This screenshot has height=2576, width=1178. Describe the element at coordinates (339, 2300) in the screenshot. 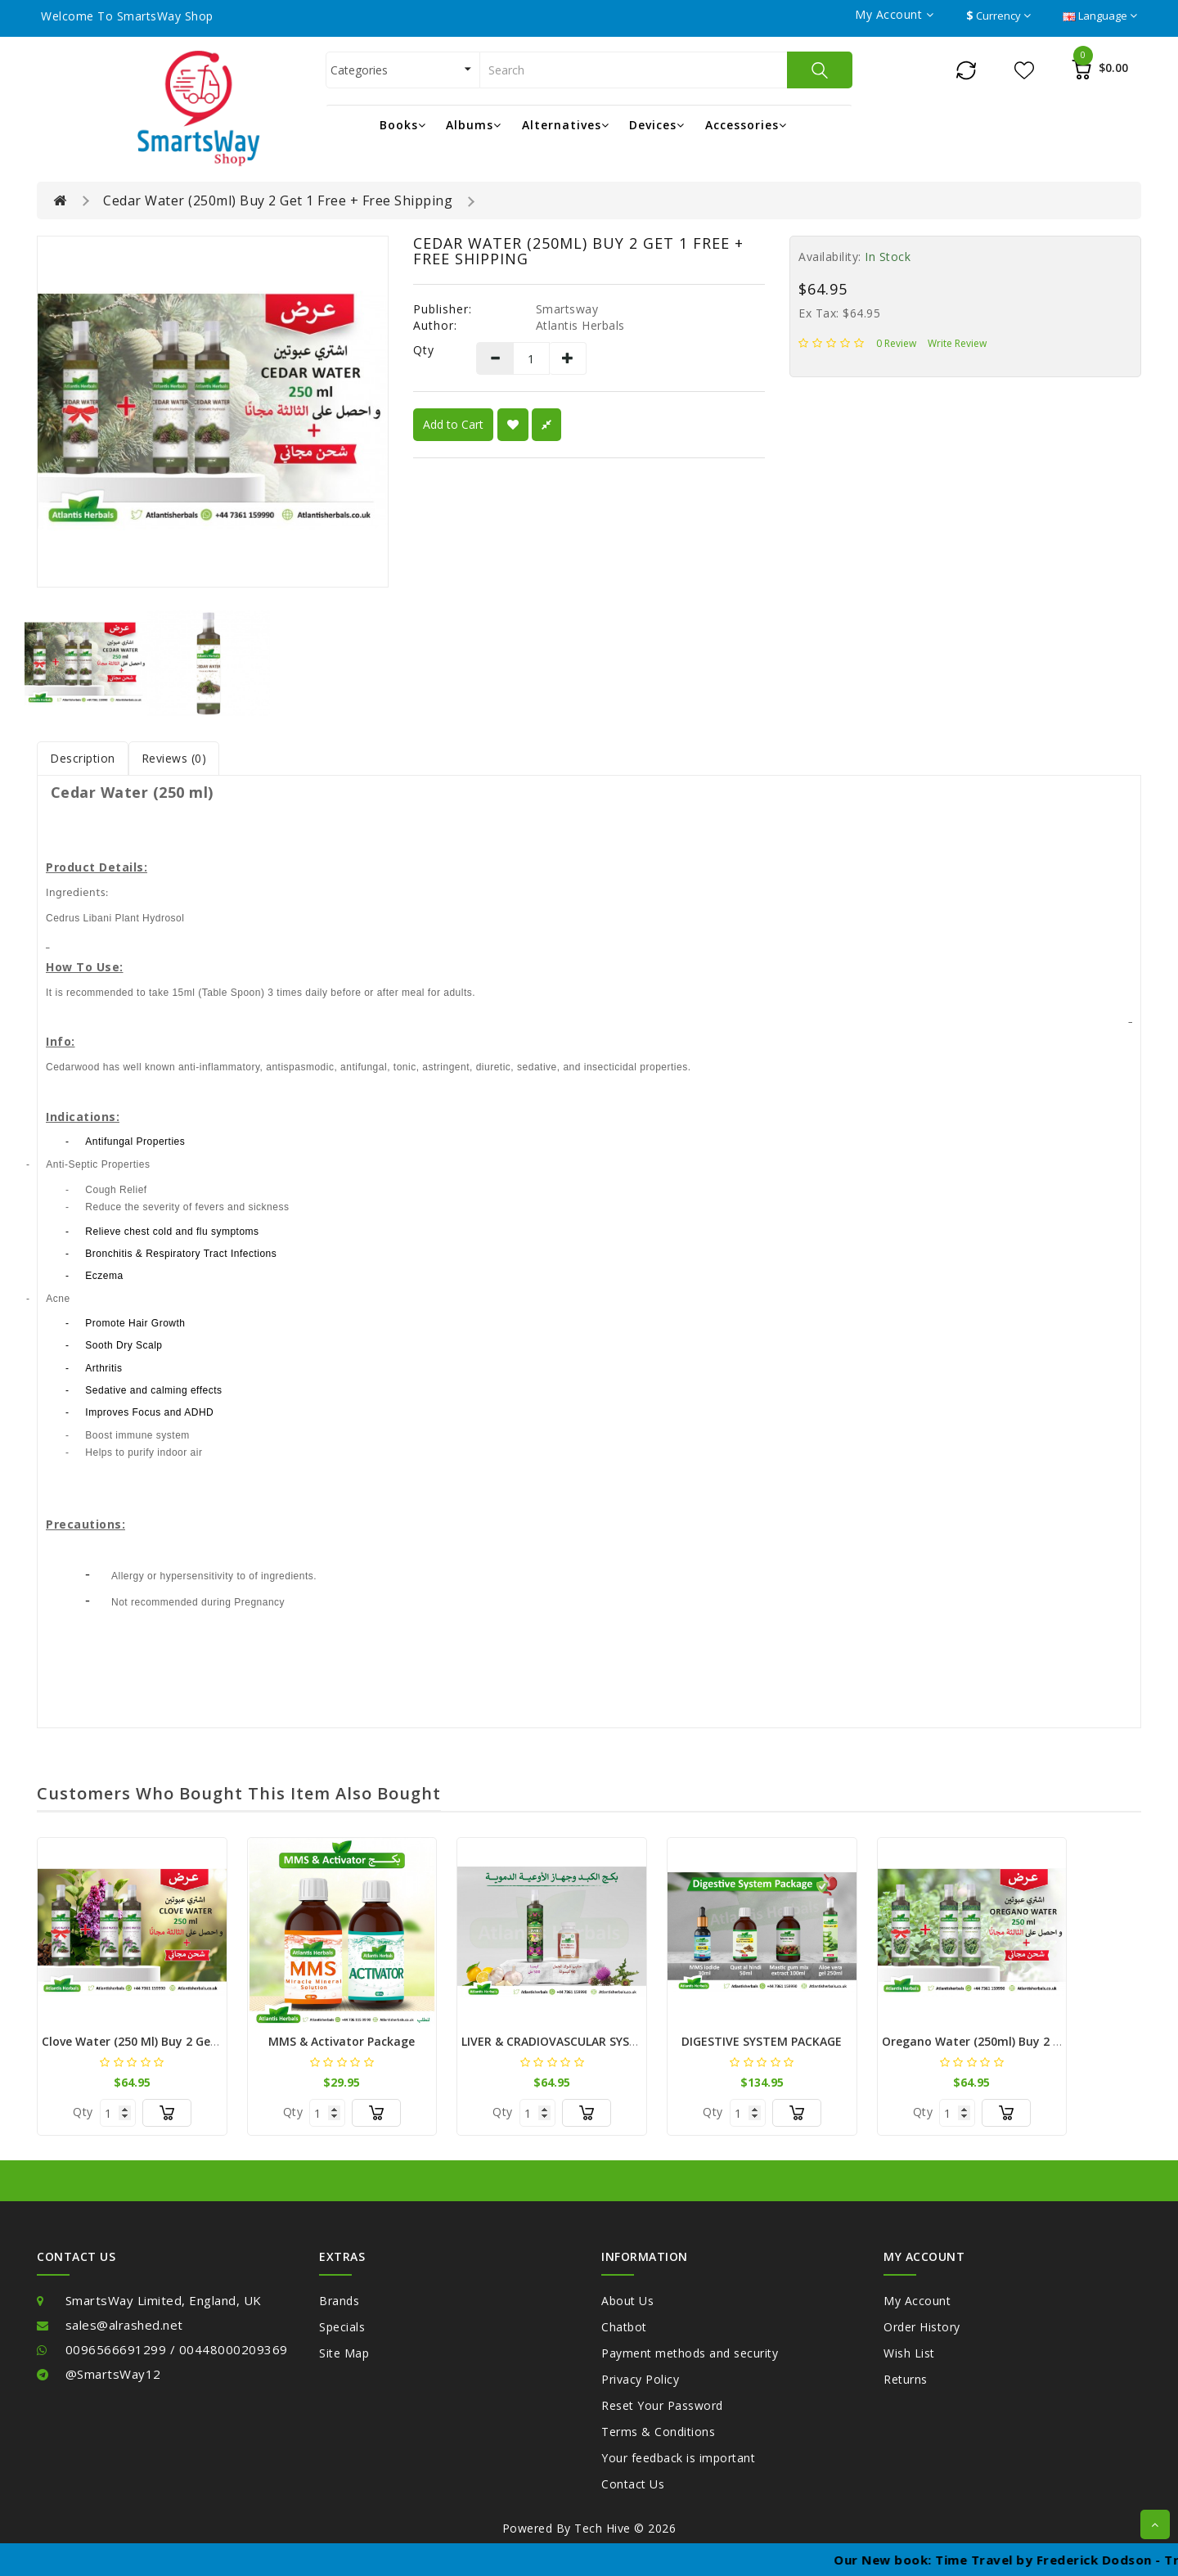

I see `Brands` at that location.